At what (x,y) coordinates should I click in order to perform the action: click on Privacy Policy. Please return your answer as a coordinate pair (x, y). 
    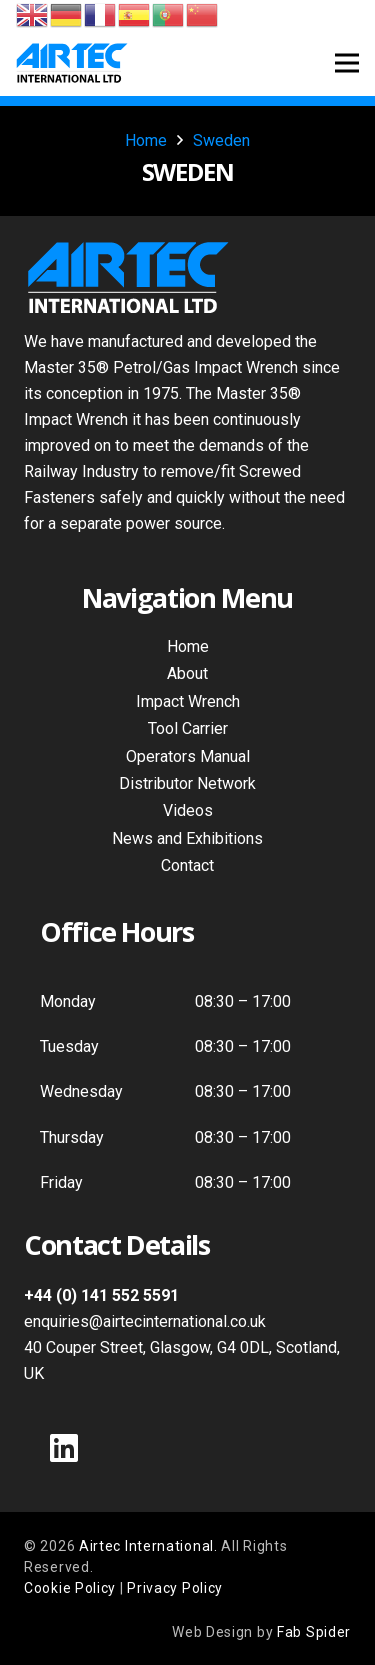
    Looking at the image, I should click on (175, 1588).